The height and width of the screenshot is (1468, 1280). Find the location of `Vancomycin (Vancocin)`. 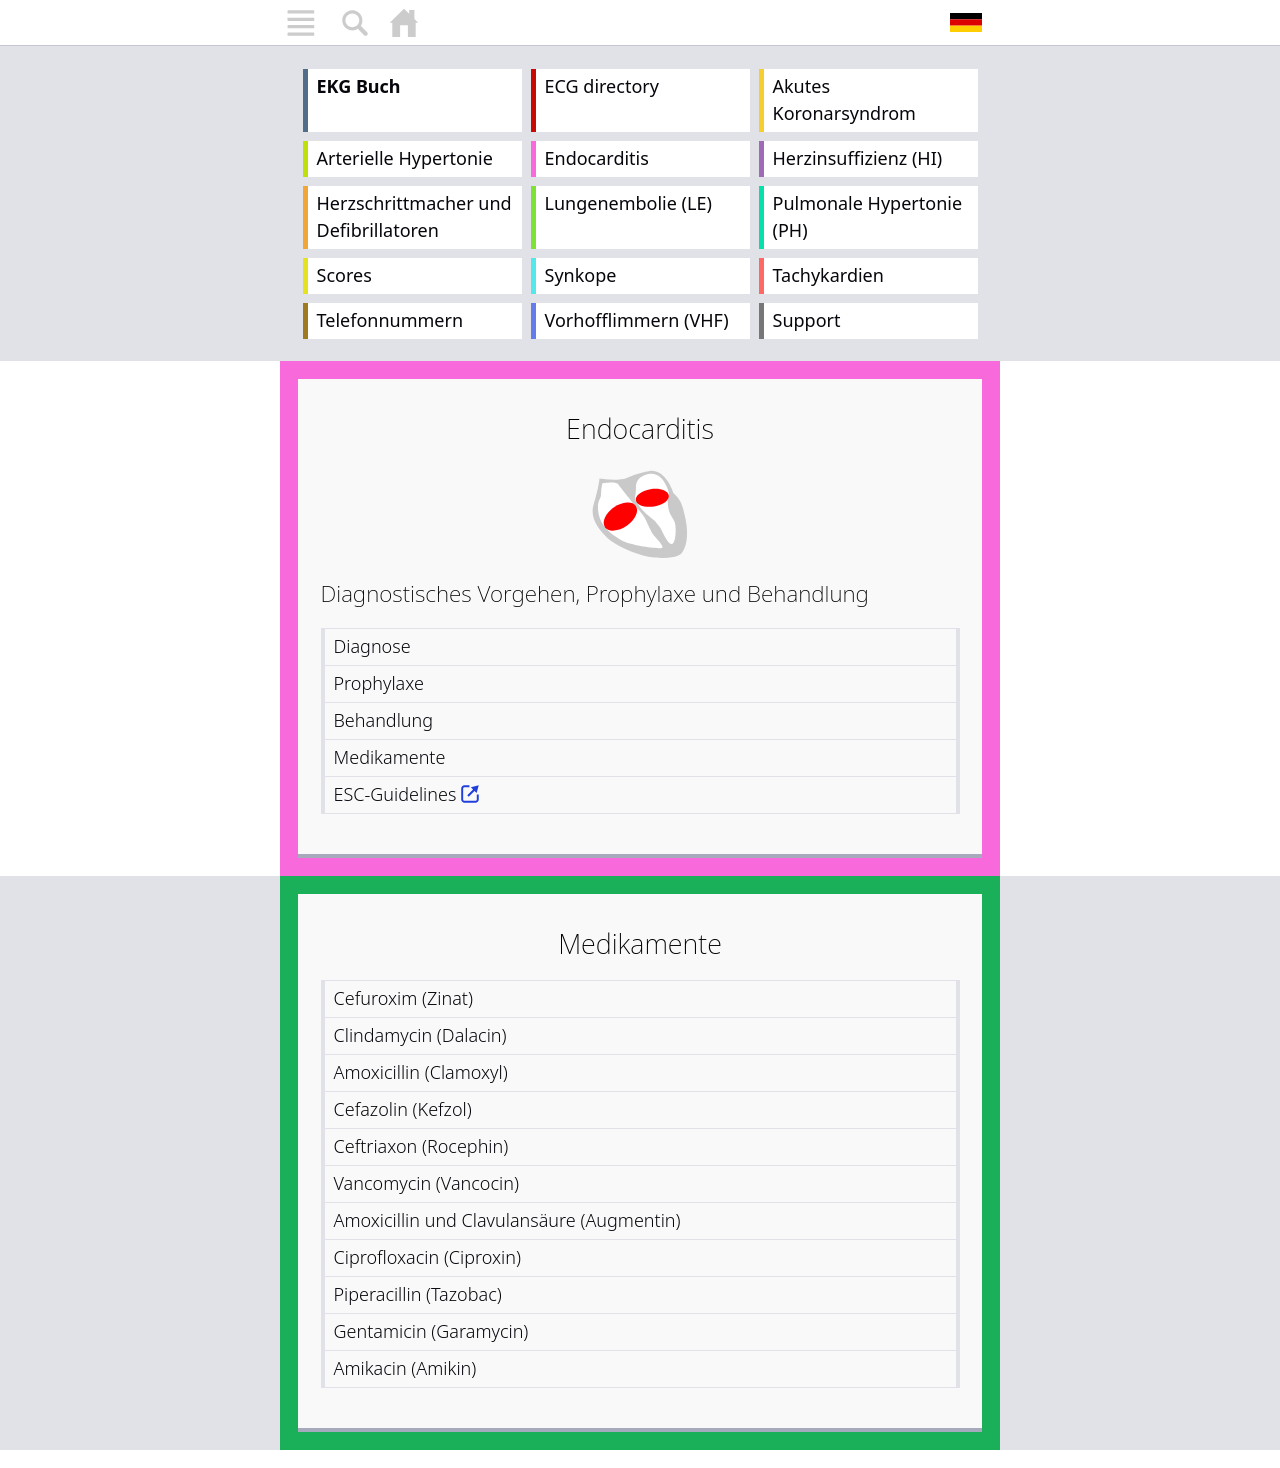

Vancomycin (Vancocin) is located at coordinates (426, 1183).